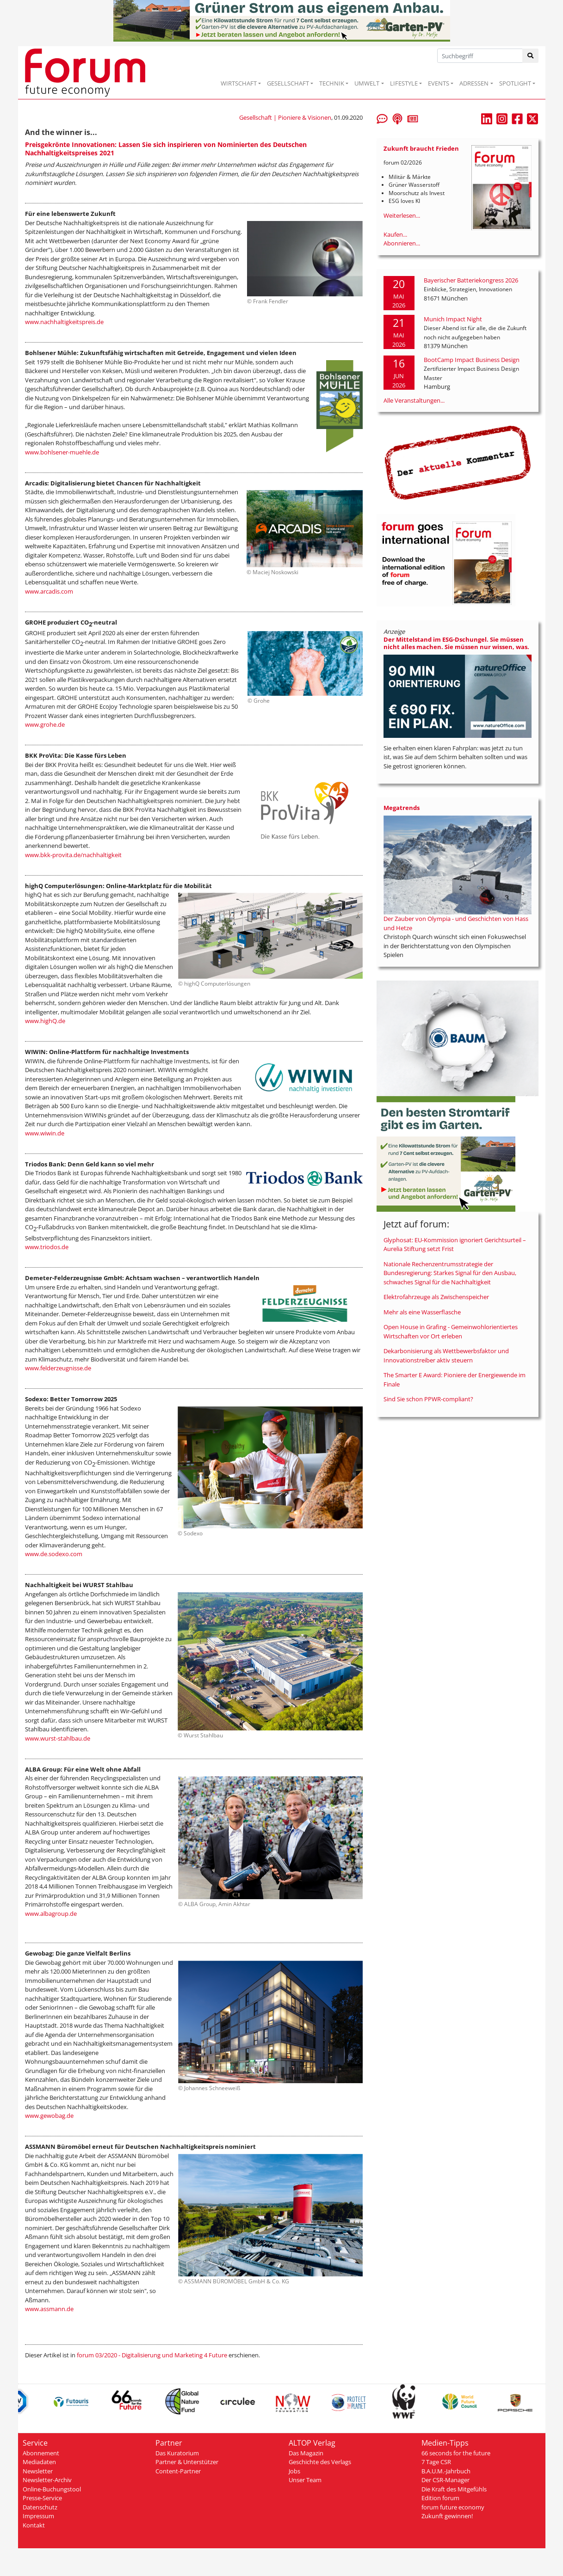 Image resolution: width=563 pixels, height=2576 pixels. Describe the element at coordinates (445, 2471) in the screenshot. I see `B.A.U.M.-Jahrbuch` at that location.